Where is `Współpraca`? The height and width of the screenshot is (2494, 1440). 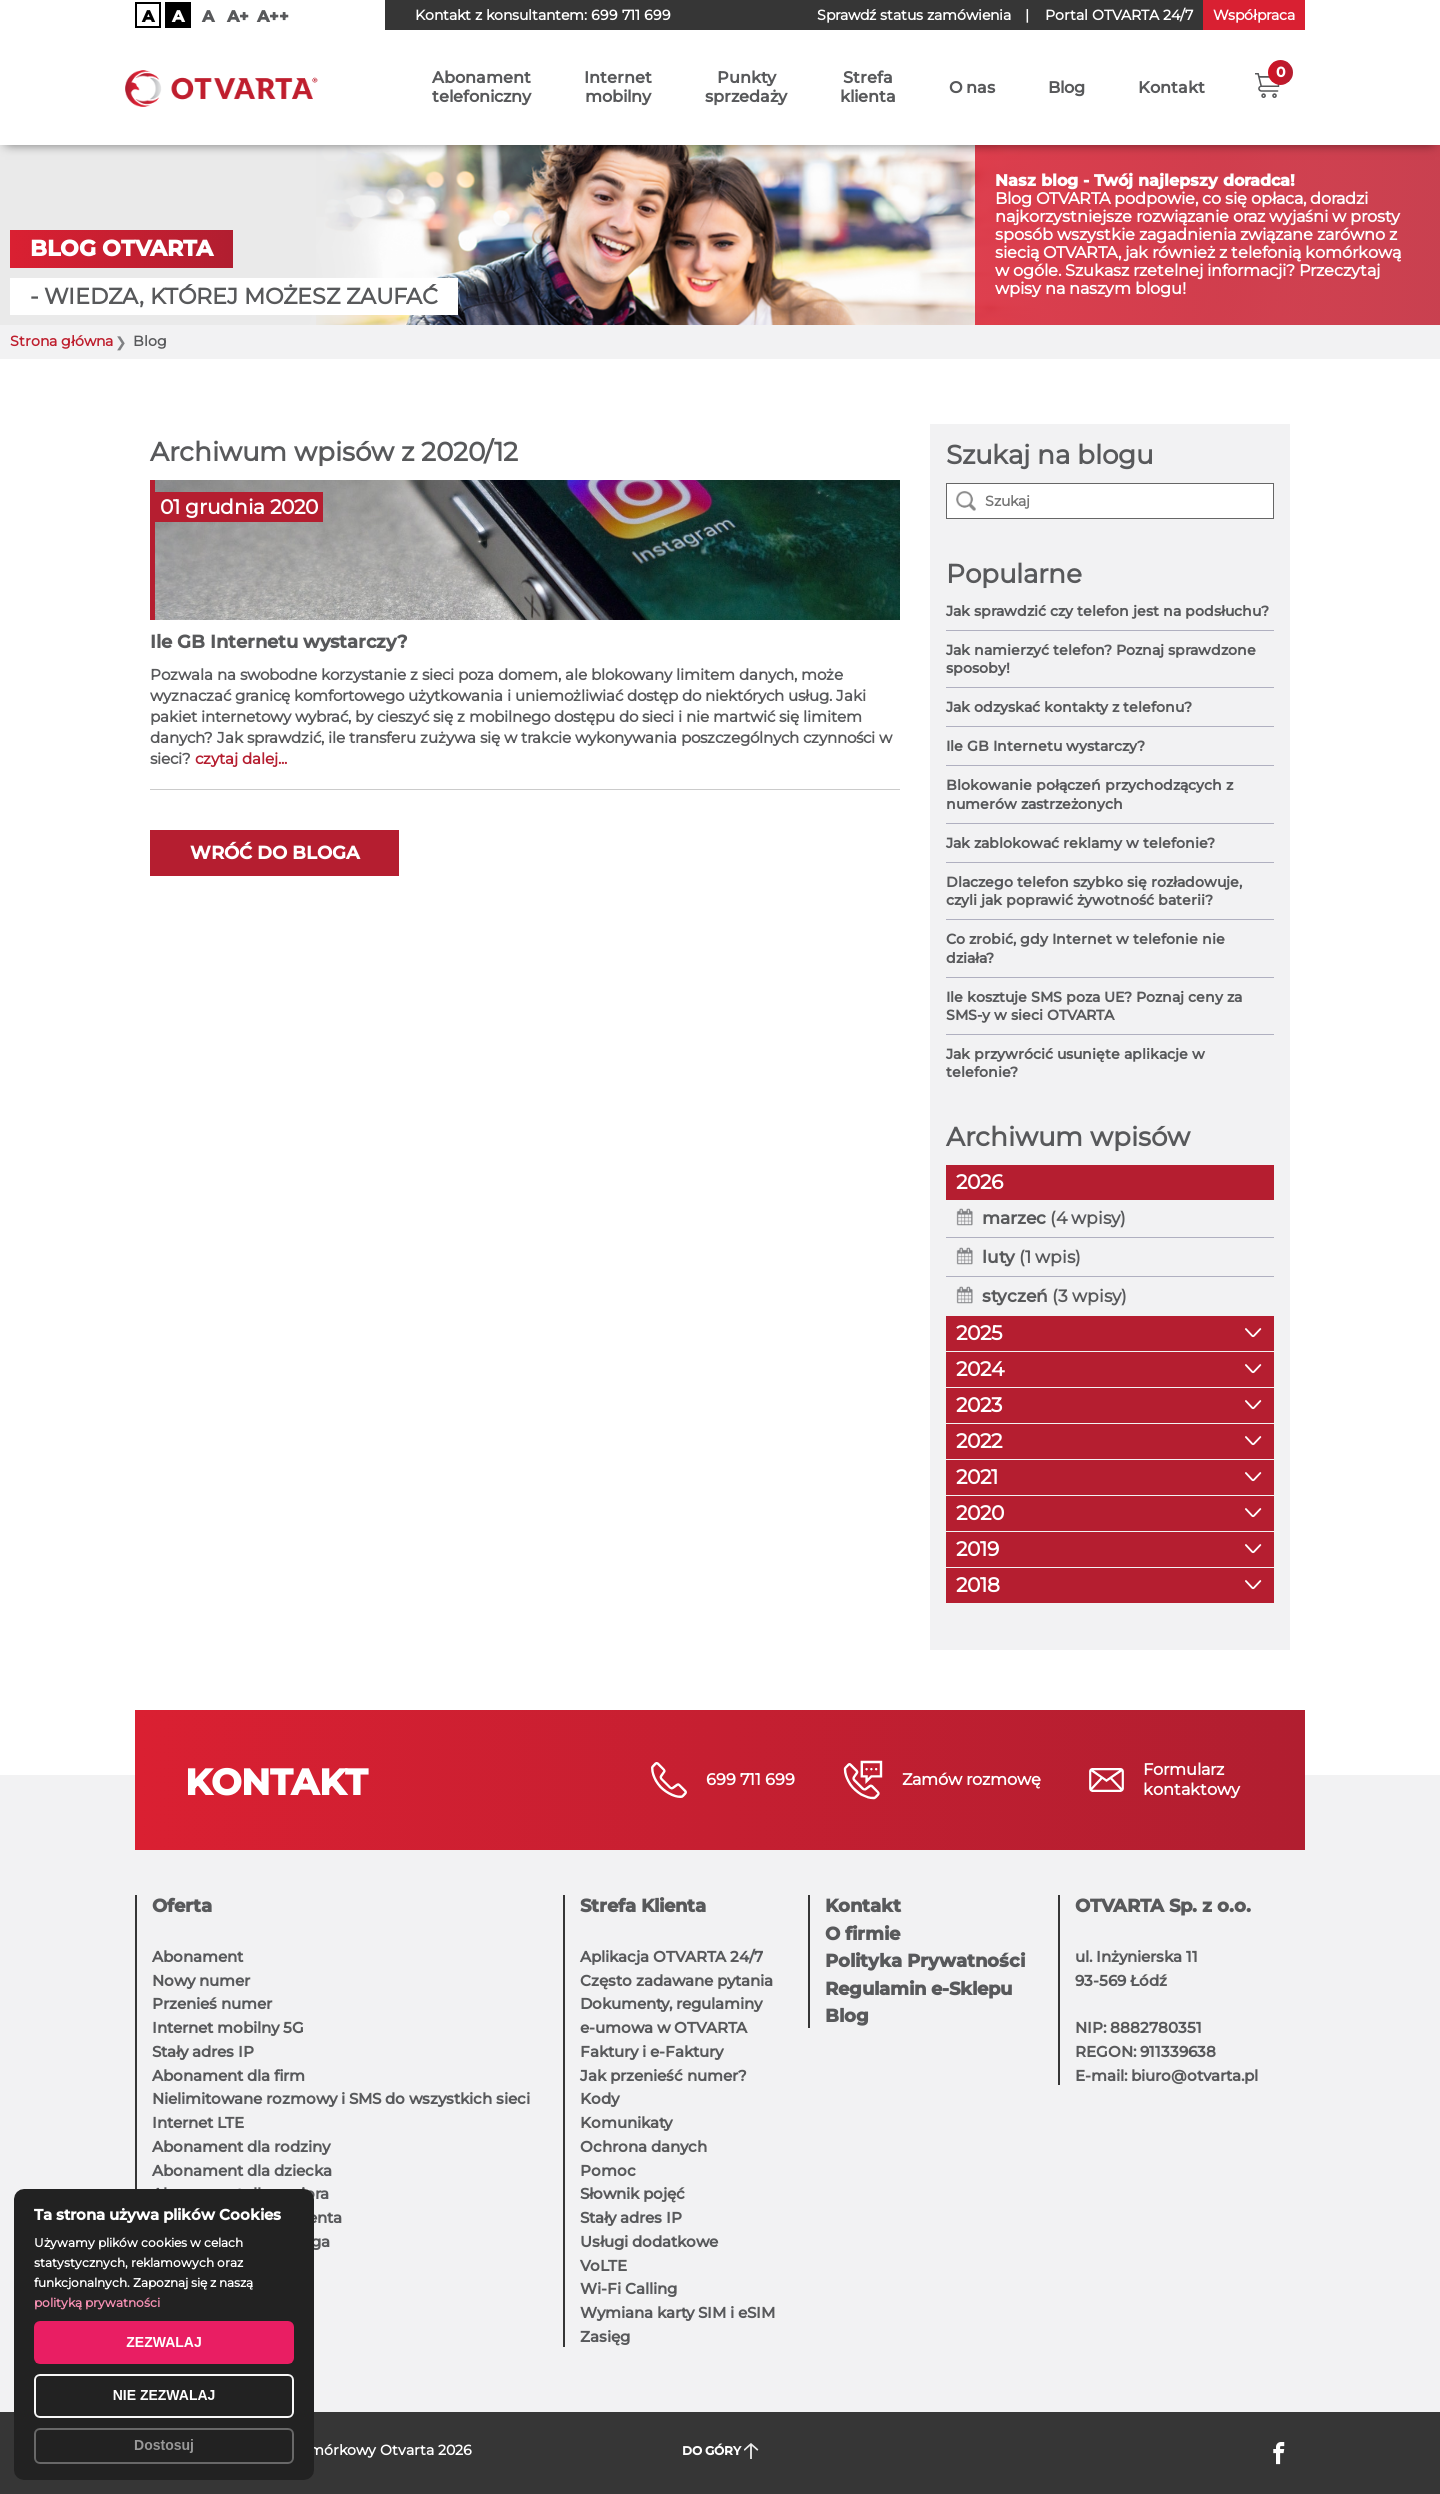 Współpraca is located at coordinates (1254, 15).